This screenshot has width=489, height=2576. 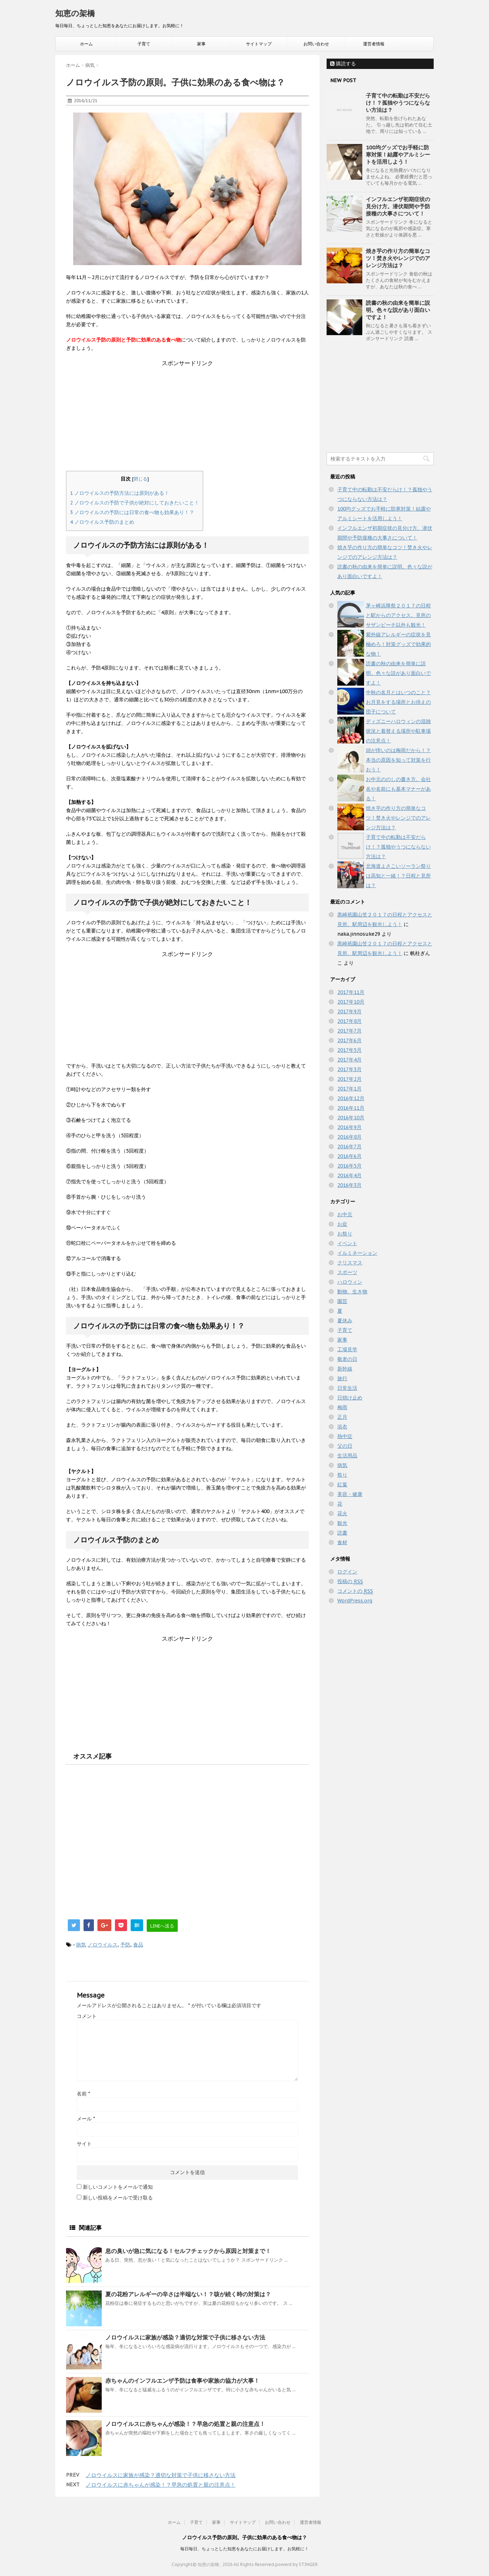 I want to click on 病気, so click(x=81, y=1944).